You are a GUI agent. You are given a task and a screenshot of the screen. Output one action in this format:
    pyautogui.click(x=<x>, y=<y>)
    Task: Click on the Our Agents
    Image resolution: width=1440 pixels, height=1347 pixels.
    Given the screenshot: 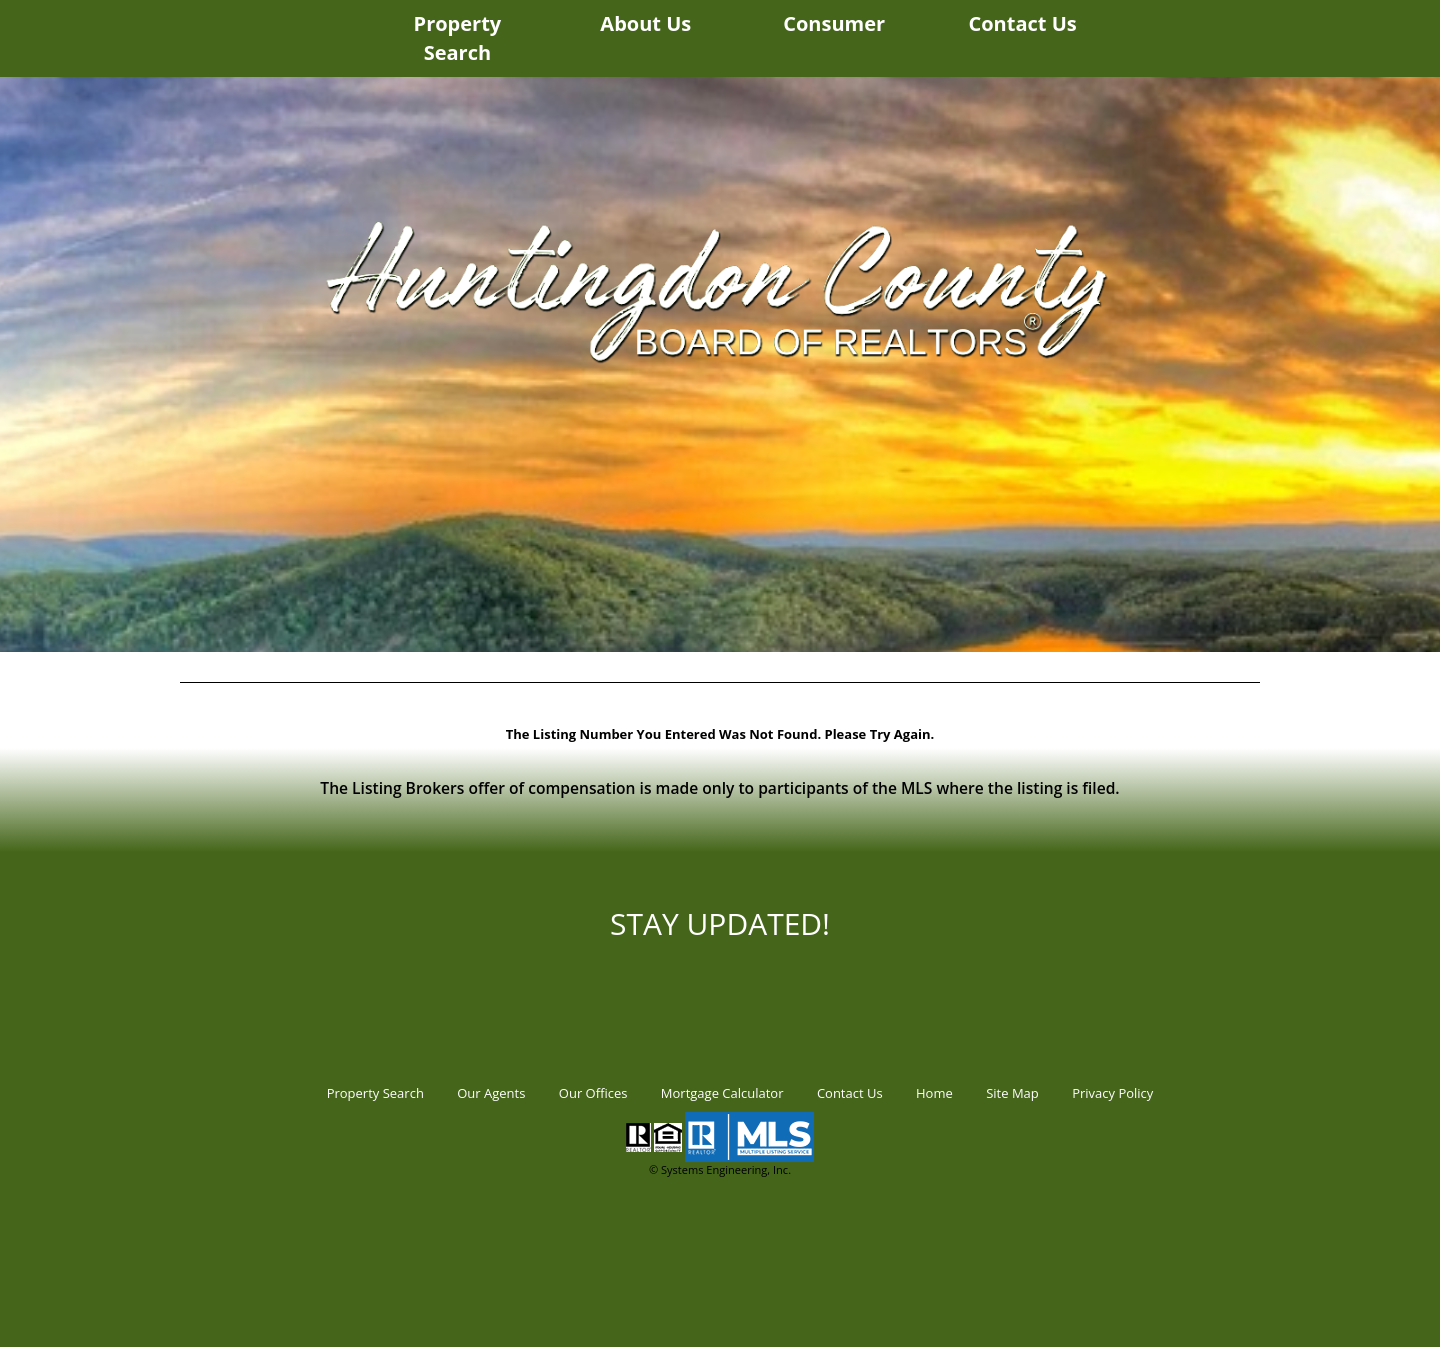 What is the action you would take?
    pyautogui.click(x=491, y=1093)
    